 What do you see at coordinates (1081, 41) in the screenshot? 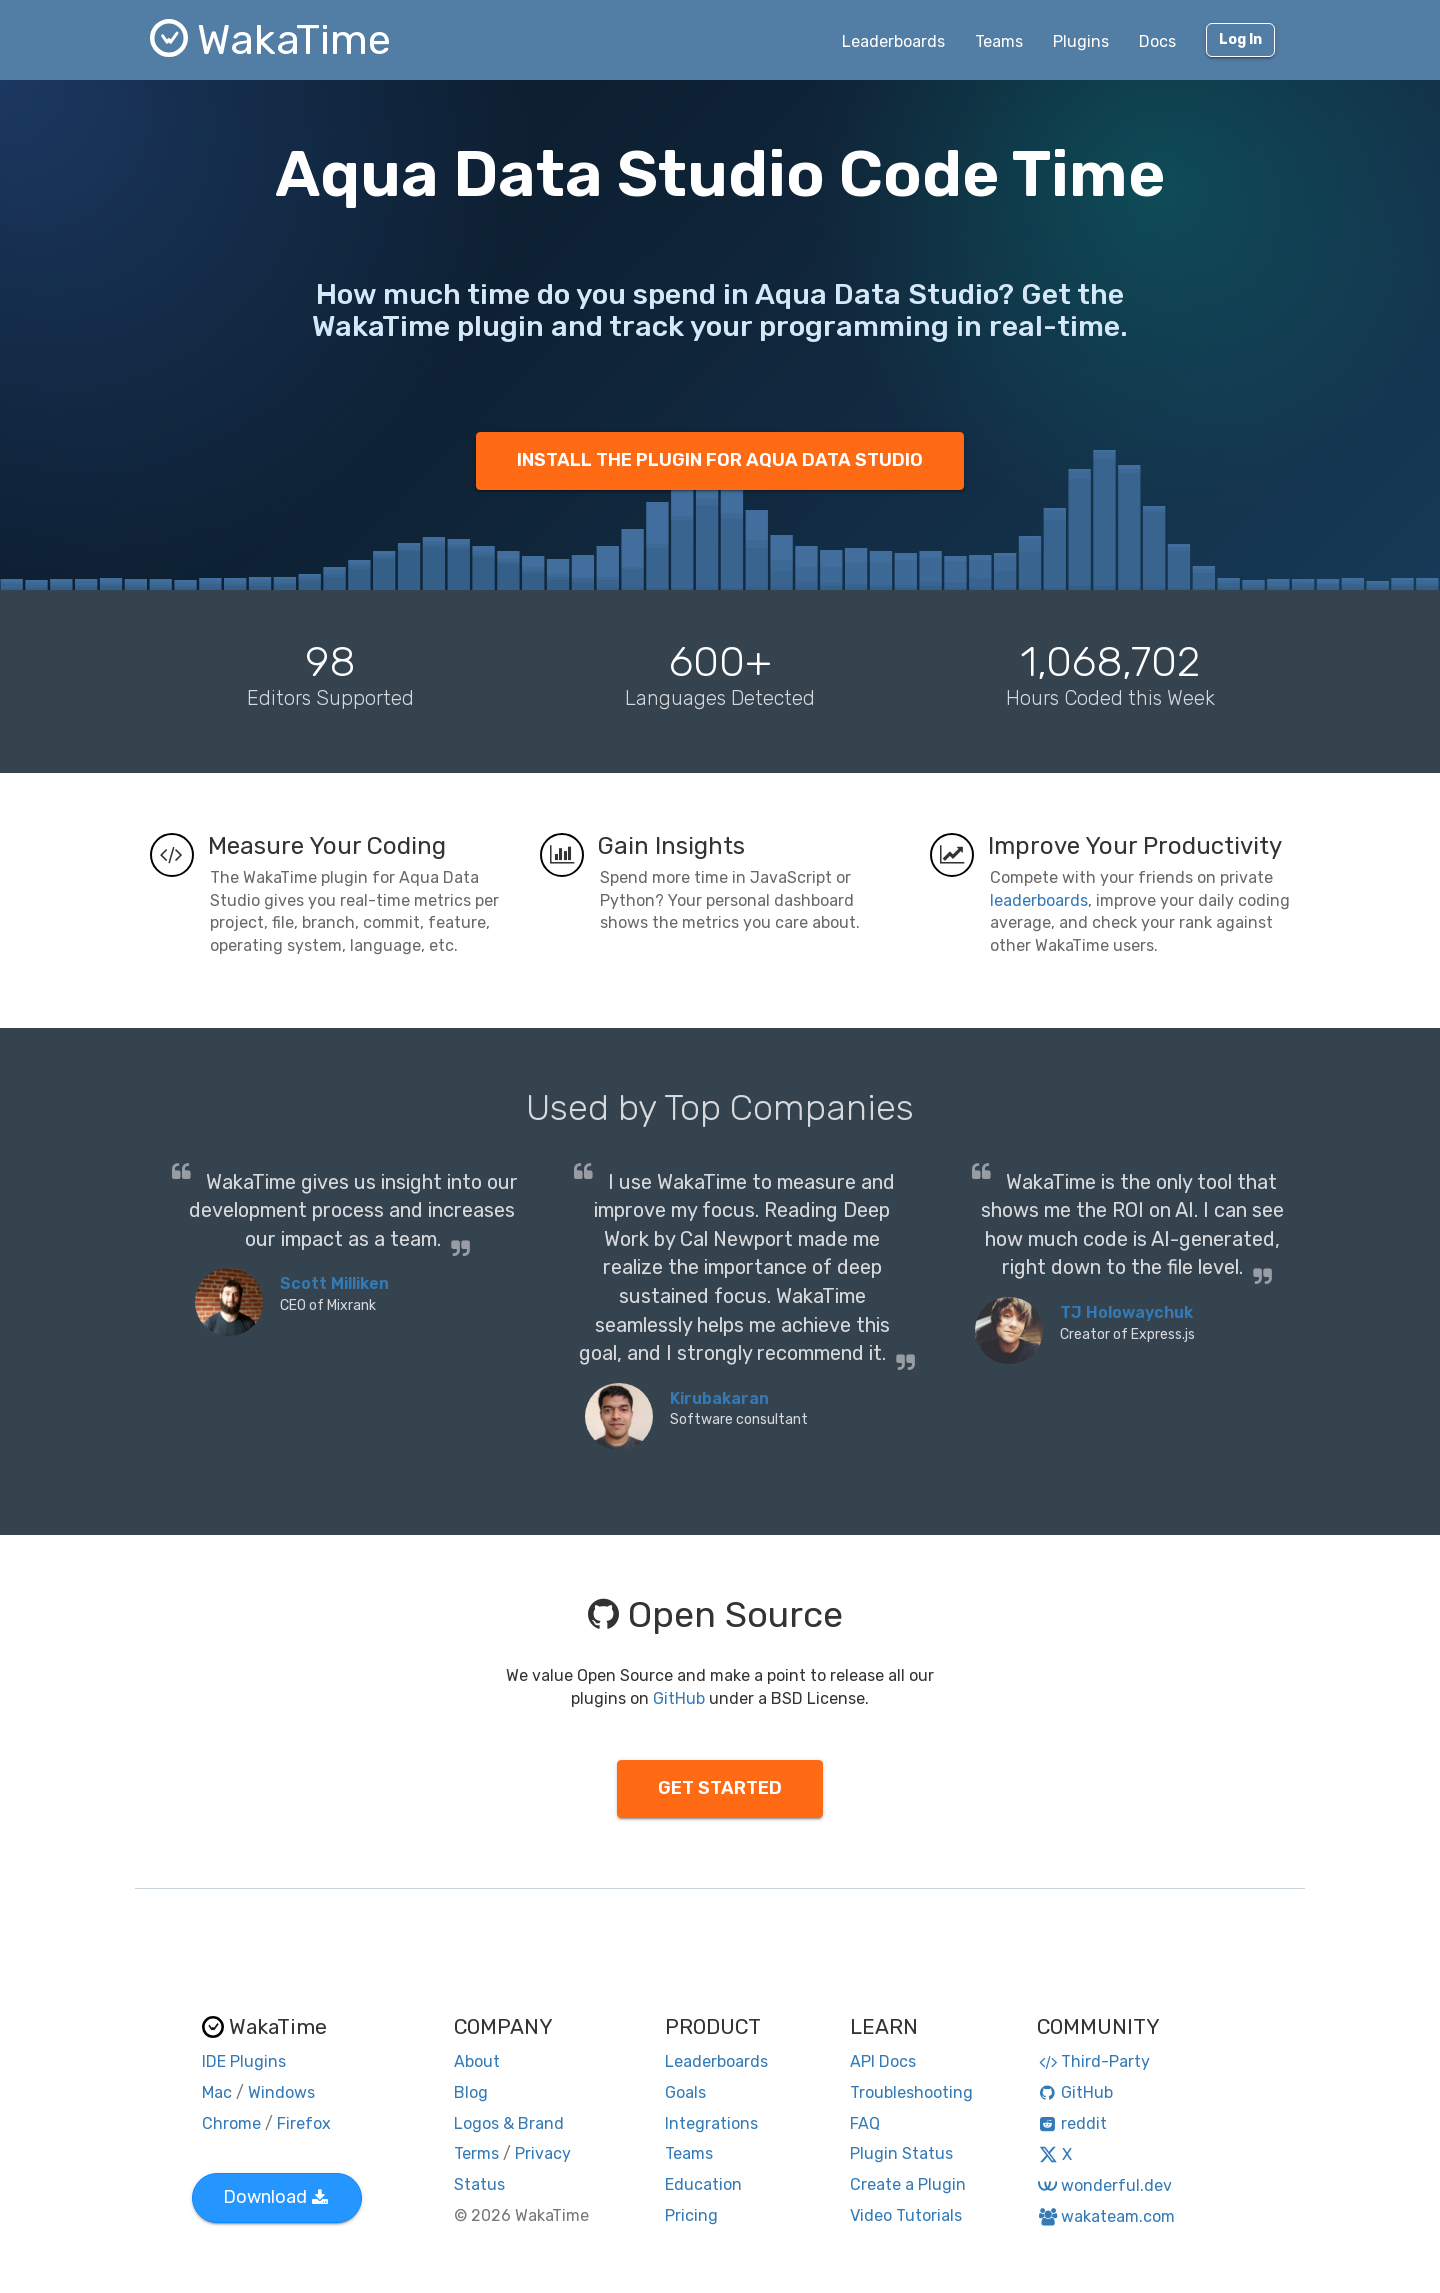
I see `Plugins` at bounding box center [1081, 41].